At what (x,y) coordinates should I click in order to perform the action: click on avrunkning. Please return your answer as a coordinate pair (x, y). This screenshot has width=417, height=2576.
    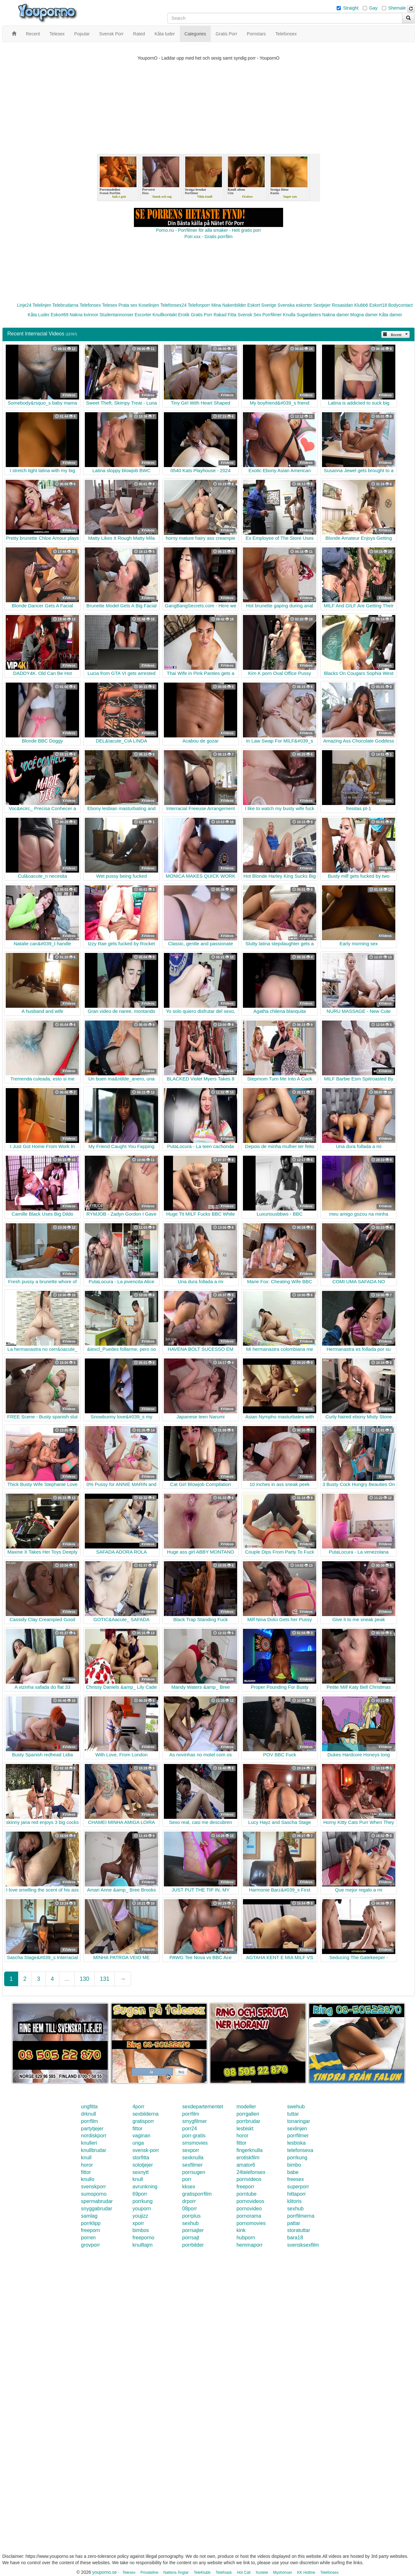
    Looking at the image, I should click on (144, 2186).